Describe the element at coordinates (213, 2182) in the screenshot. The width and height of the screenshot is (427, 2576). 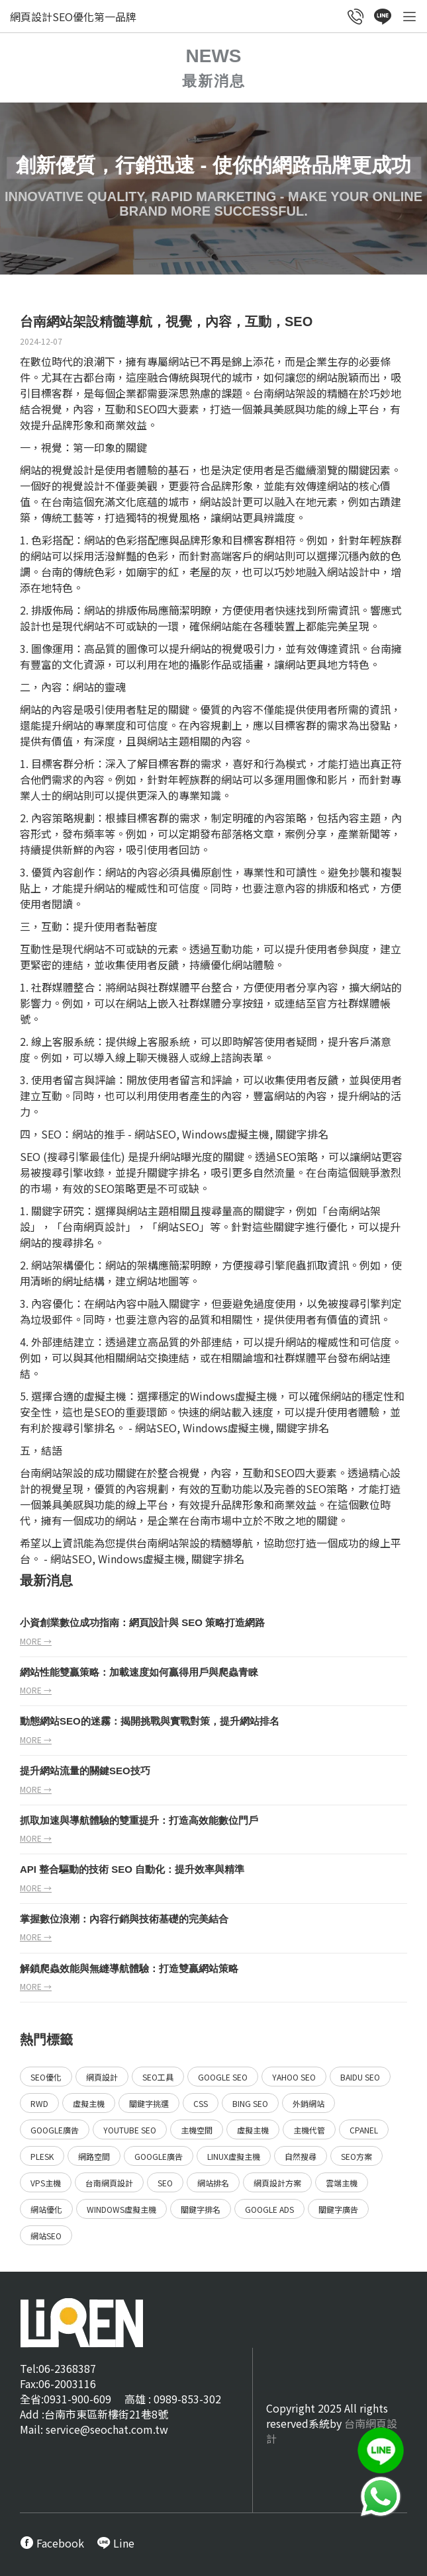
I see `網站排名` at that location.